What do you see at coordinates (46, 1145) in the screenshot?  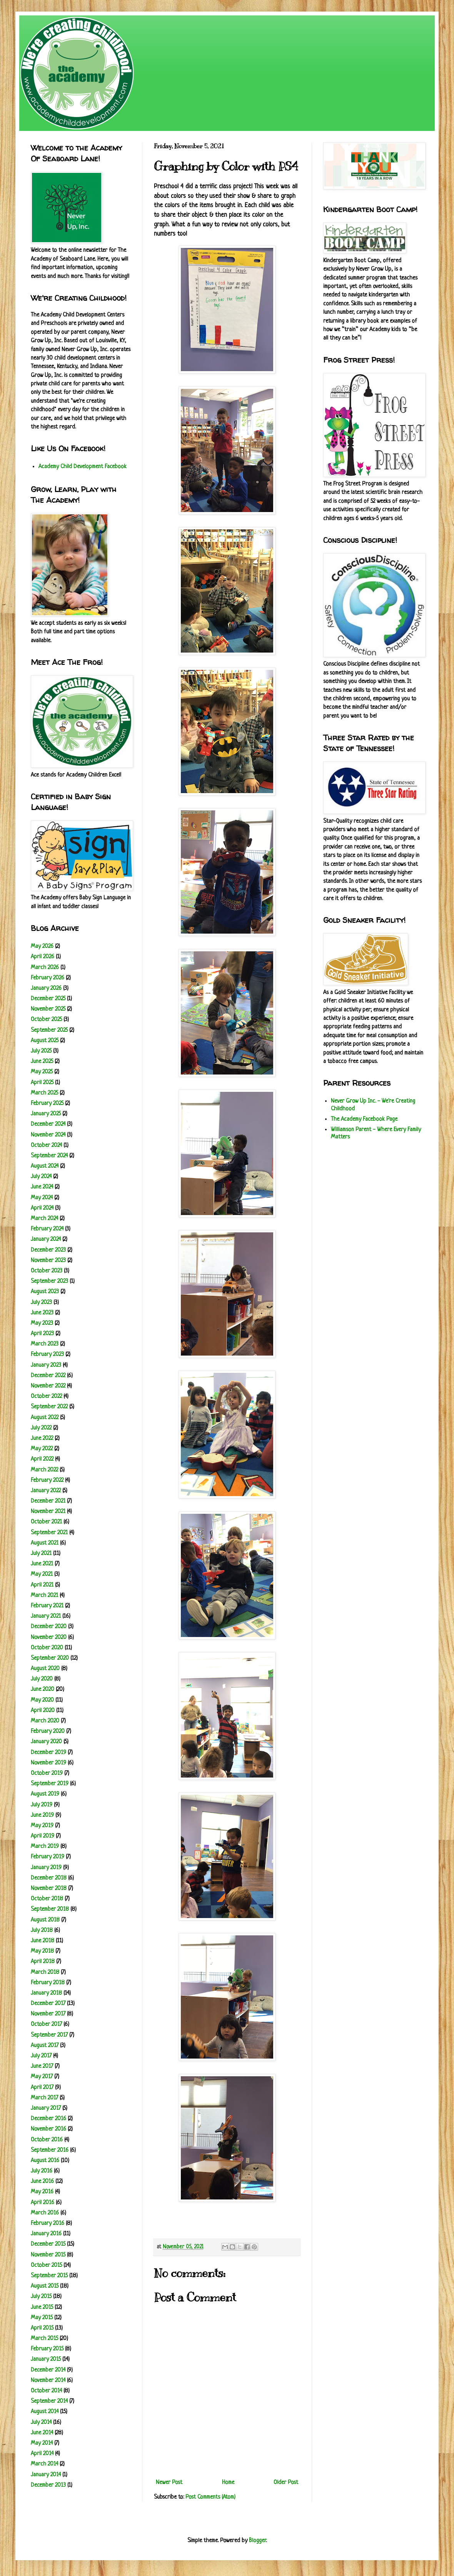 I see `October 2024` at bounding box center [46, 1145].